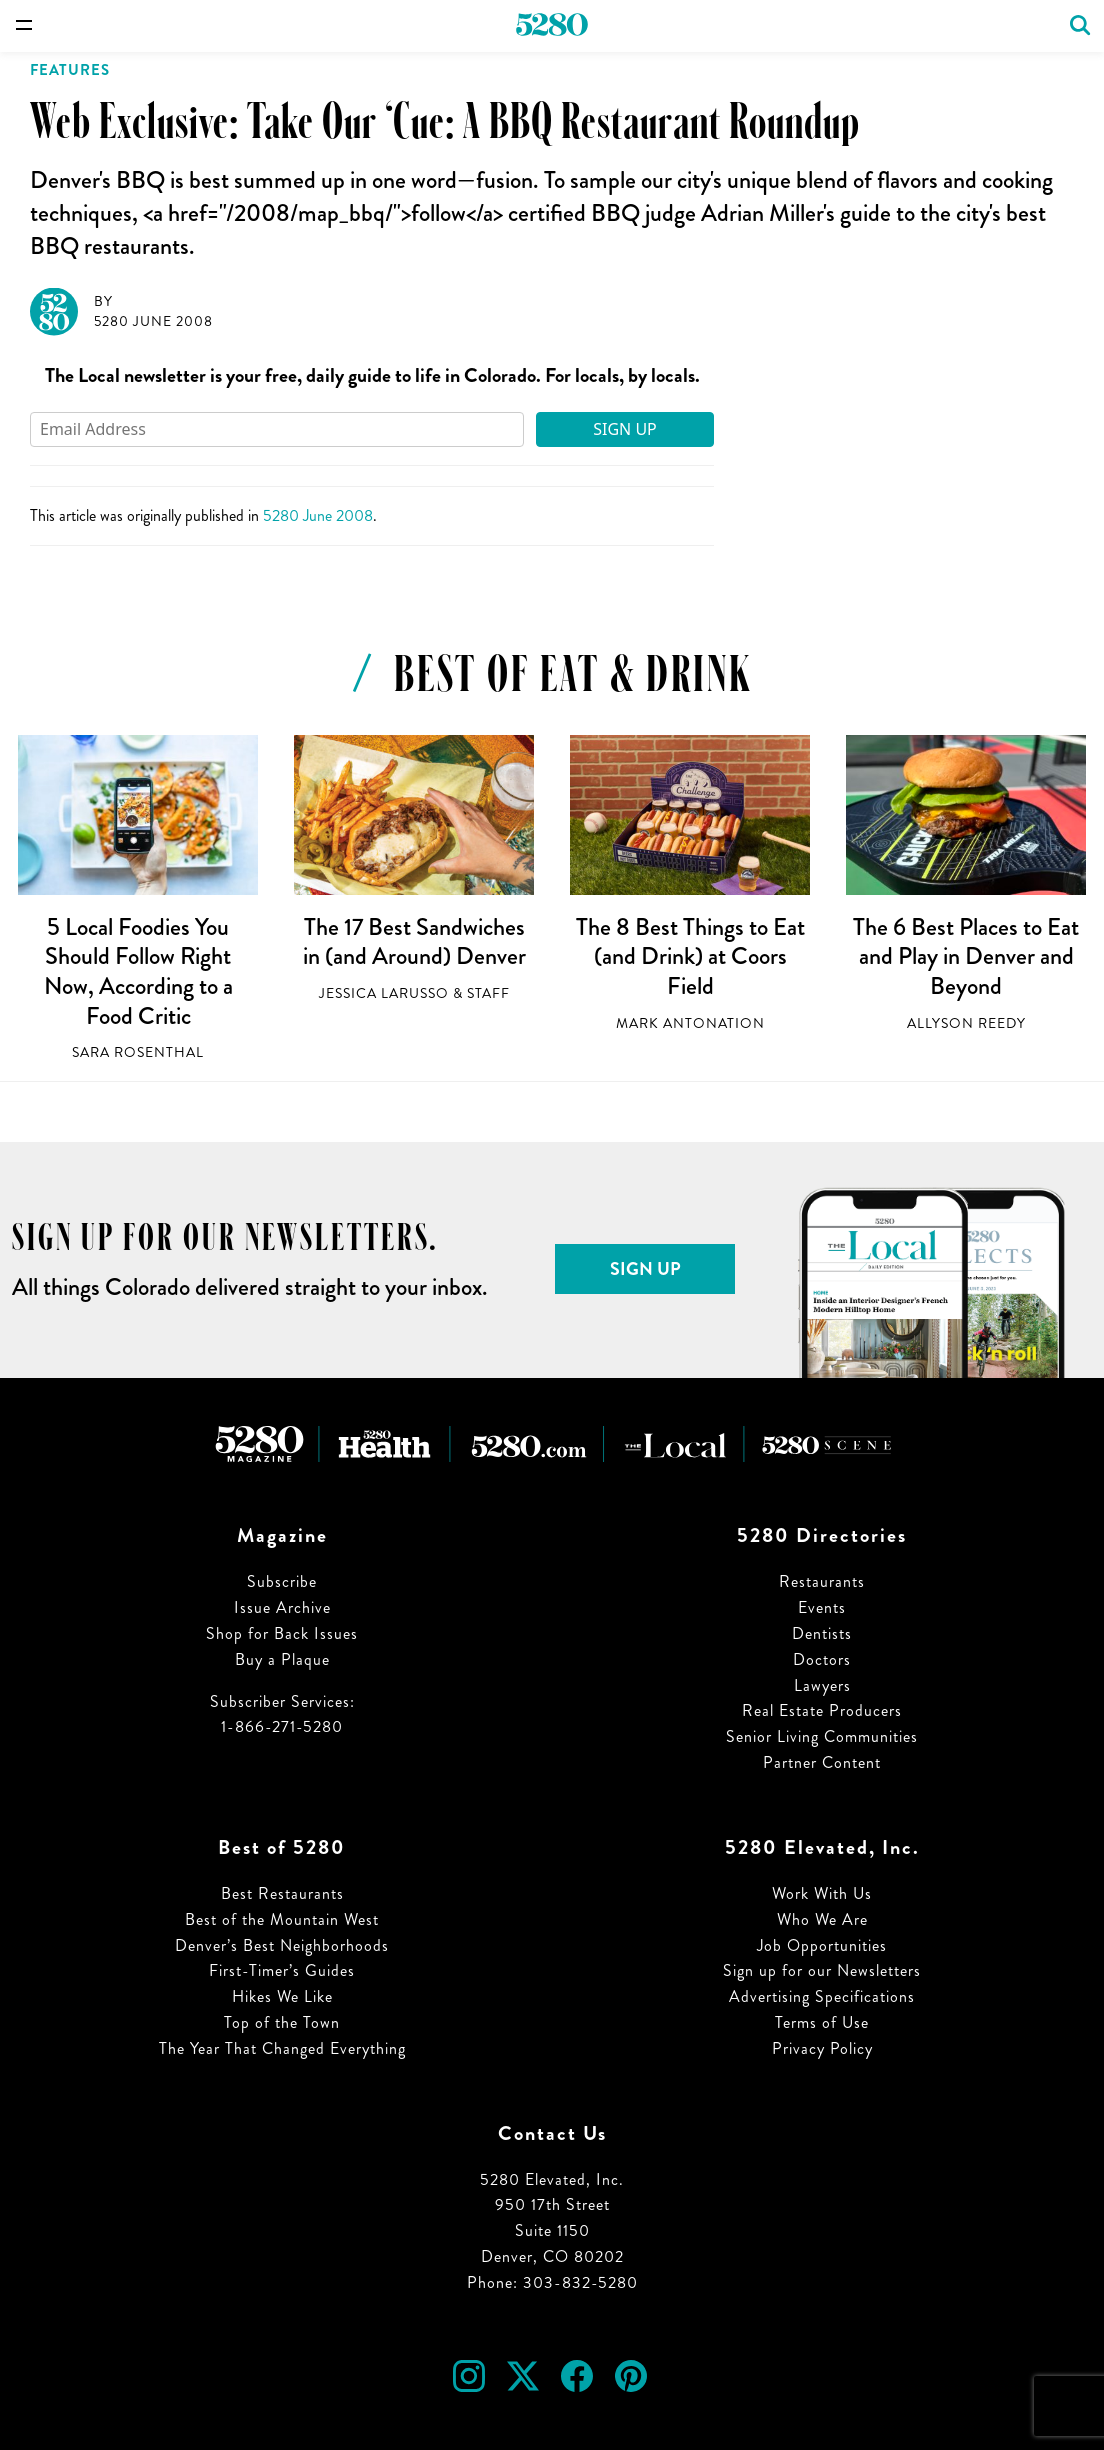  I want to click on Best of the Mountain West, so click(282, 1919).